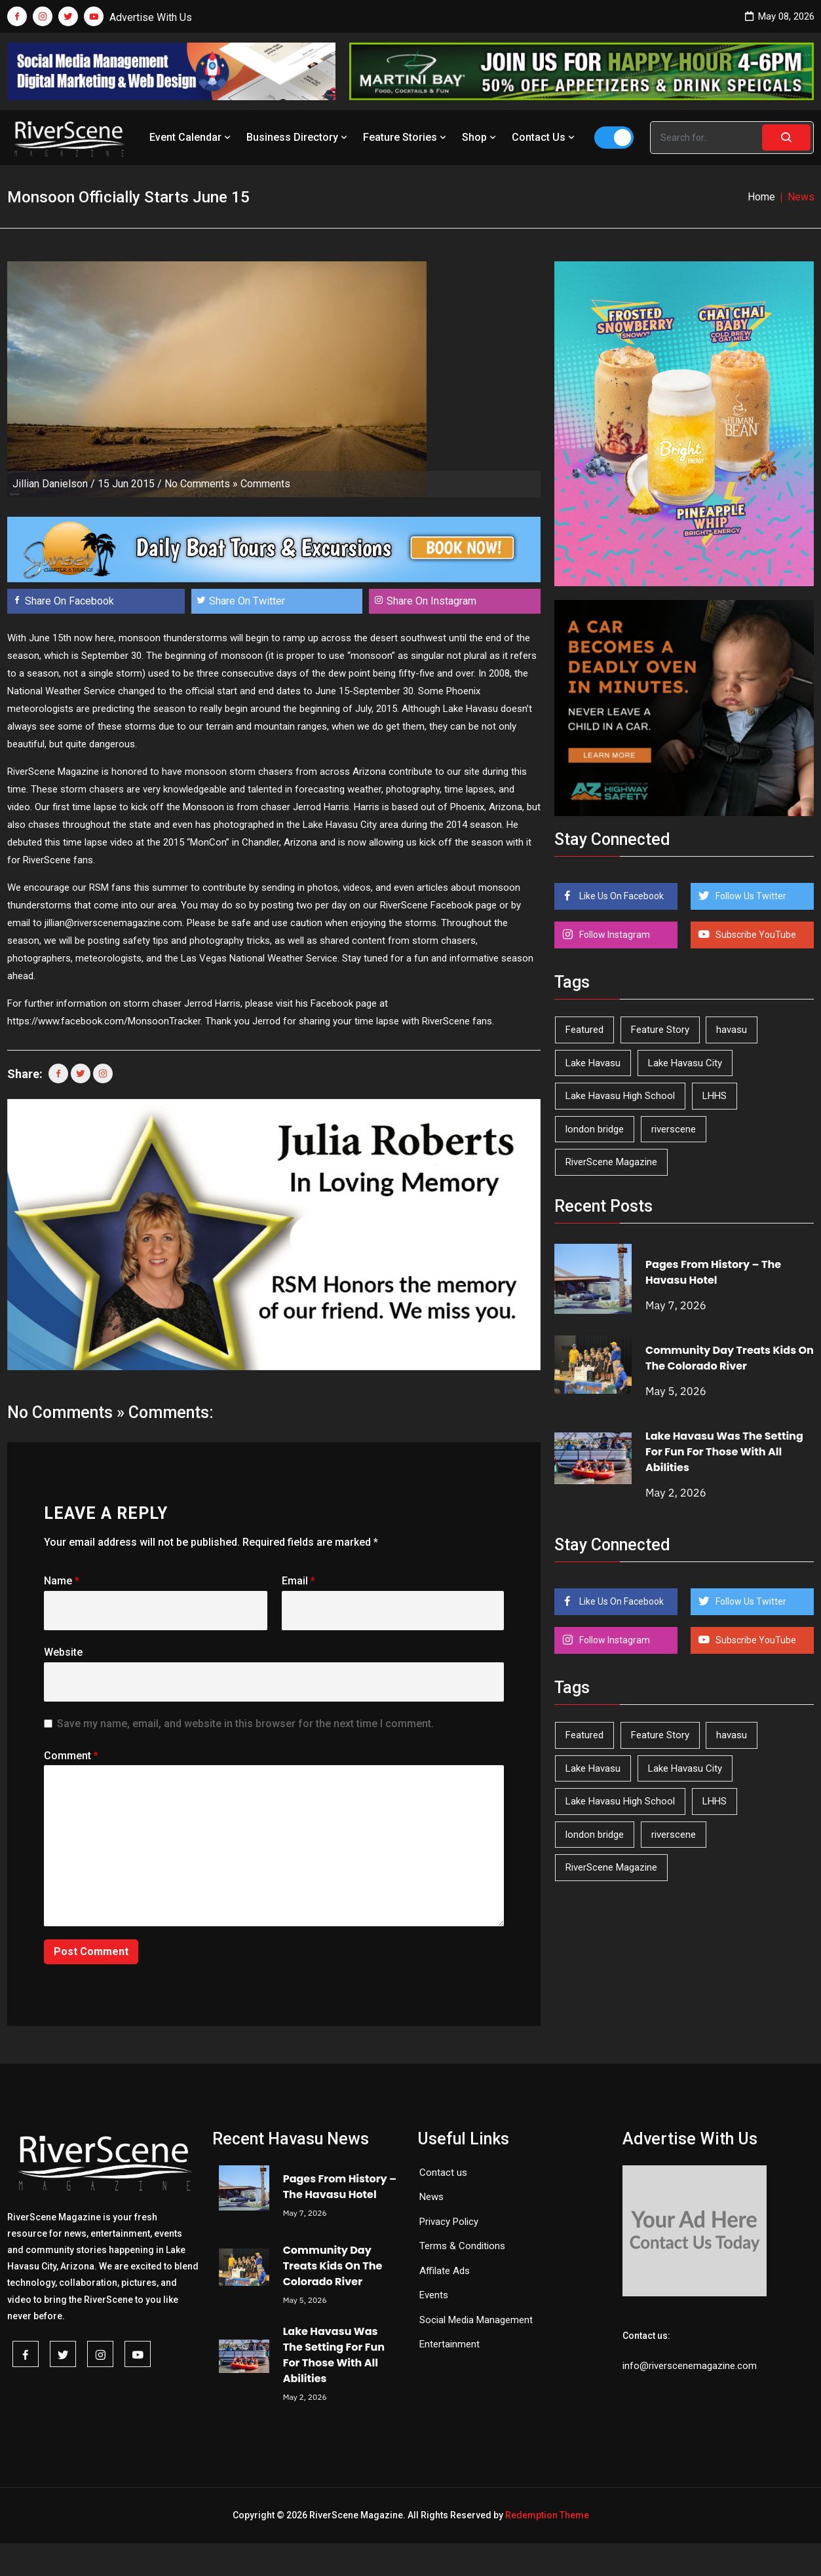  I want to click on RiverScene Magazine [RiverScene Magazine (213 items)], so click(611, 1162).